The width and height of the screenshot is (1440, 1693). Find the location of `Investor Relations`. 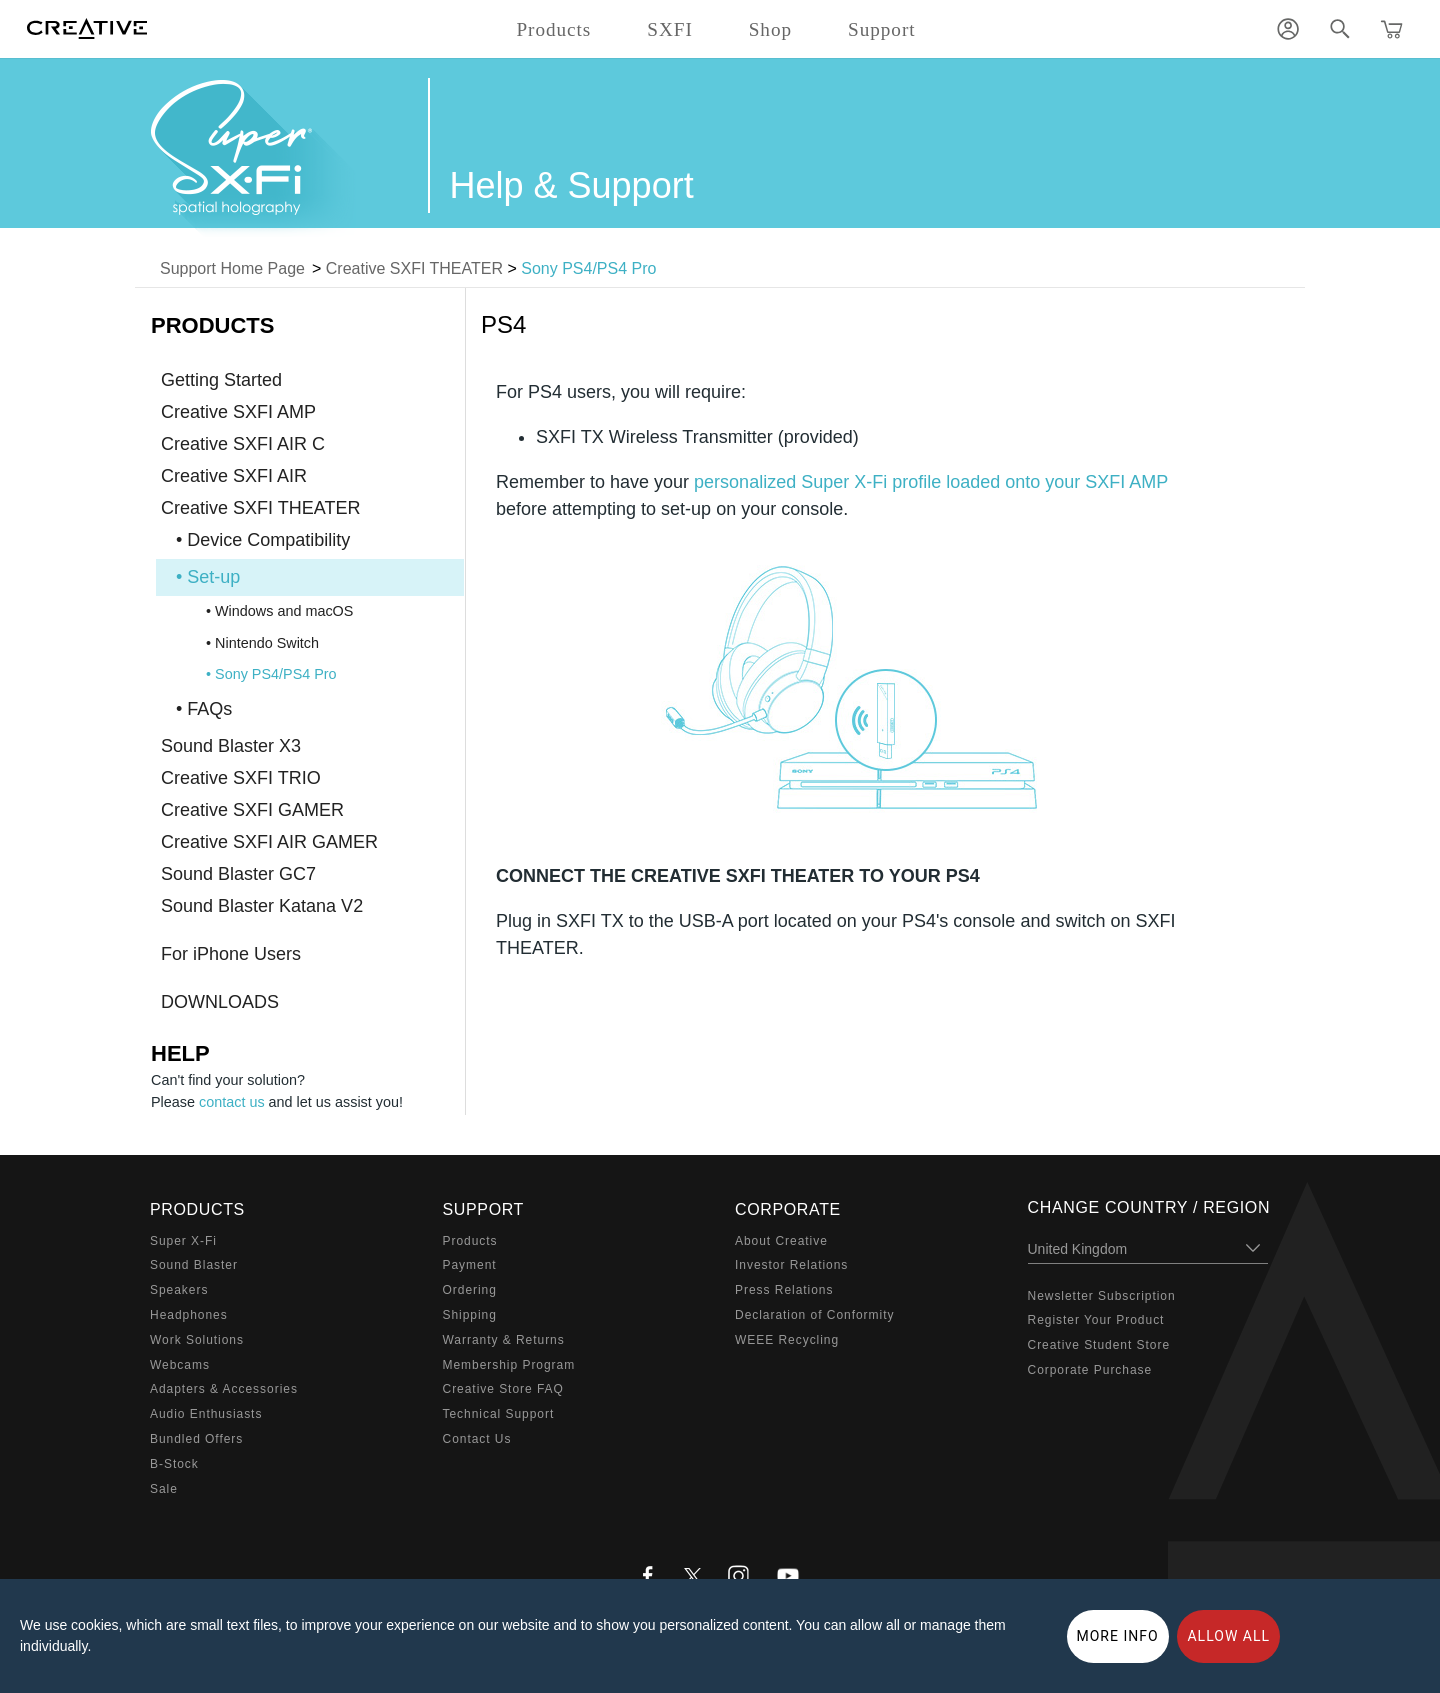

Investor Relations is located at coordinates (791, 1265).